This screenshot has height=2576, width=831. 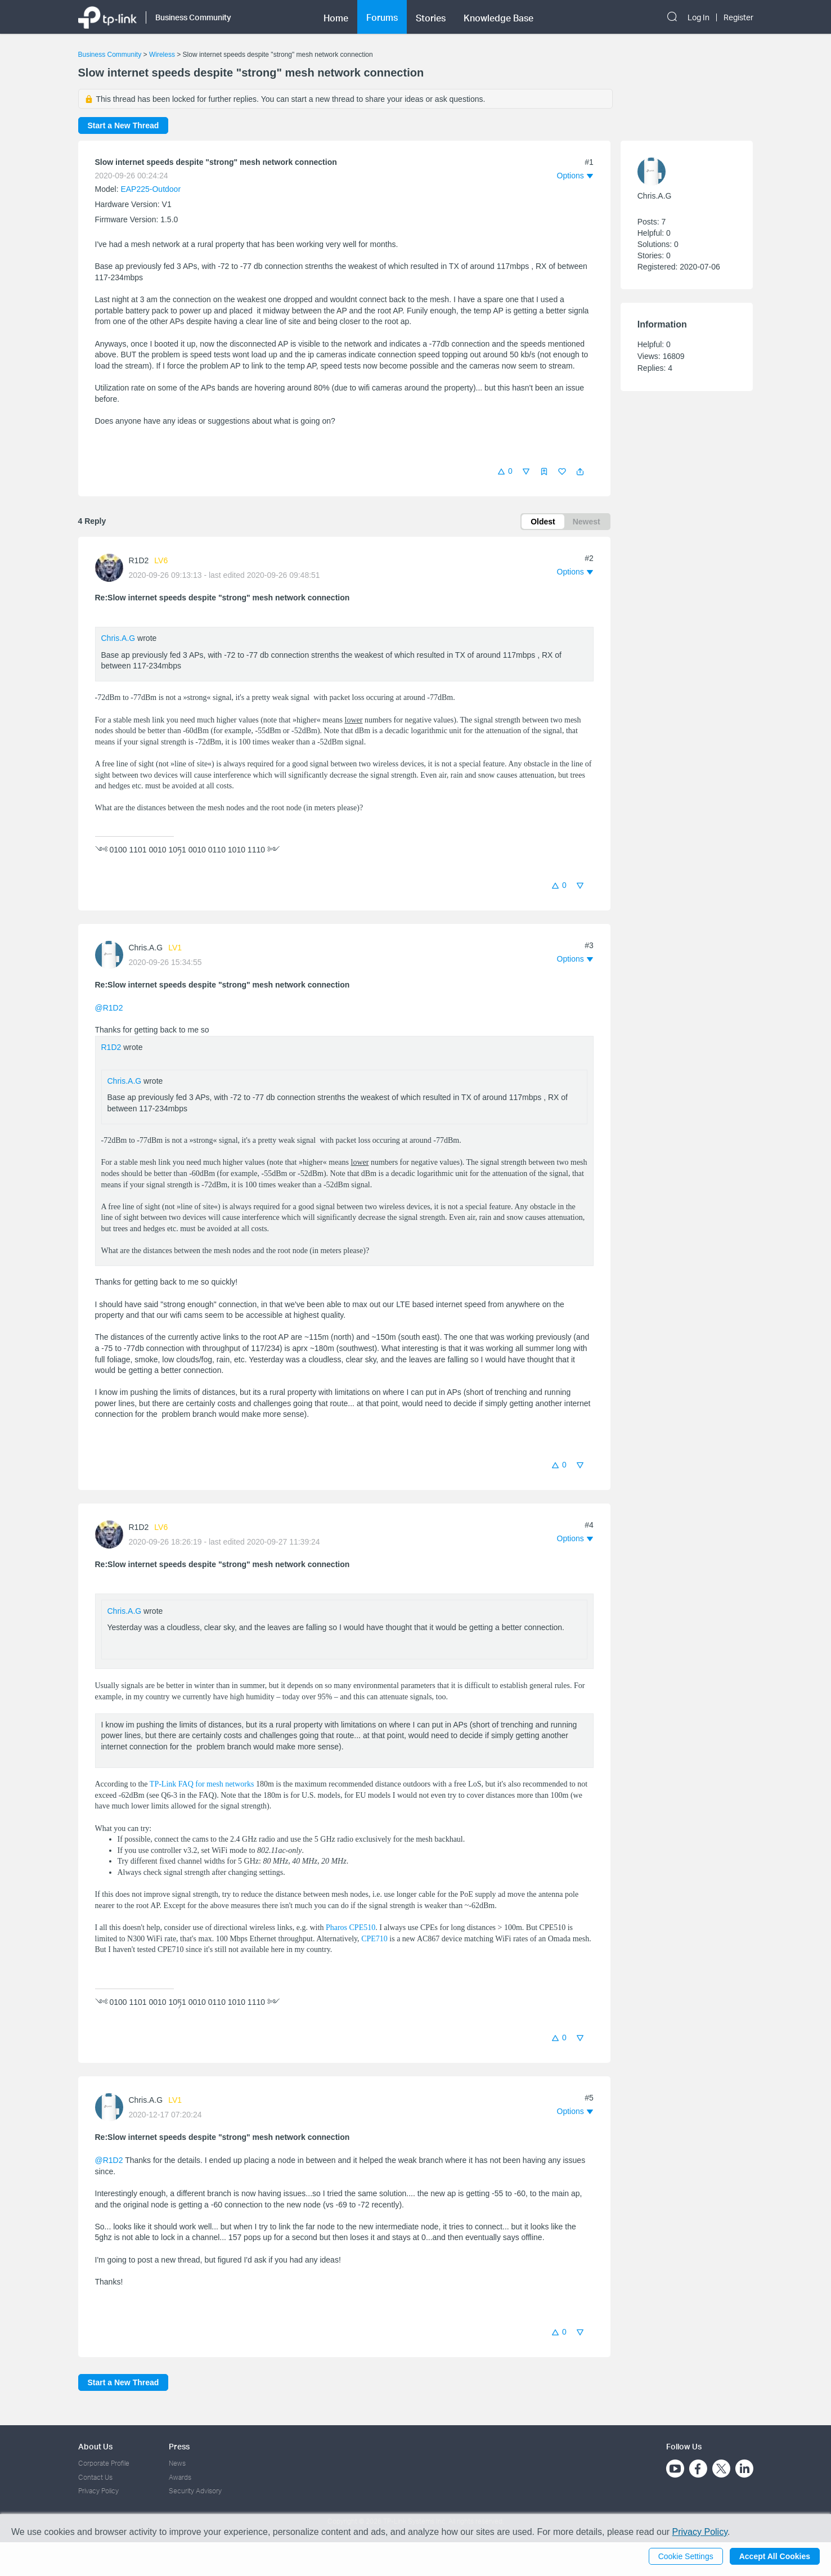 What do you see at coordinates (350, 1927) in the screenshot?
I see `Pharos CPE510` at bounding box center [350, 1927].